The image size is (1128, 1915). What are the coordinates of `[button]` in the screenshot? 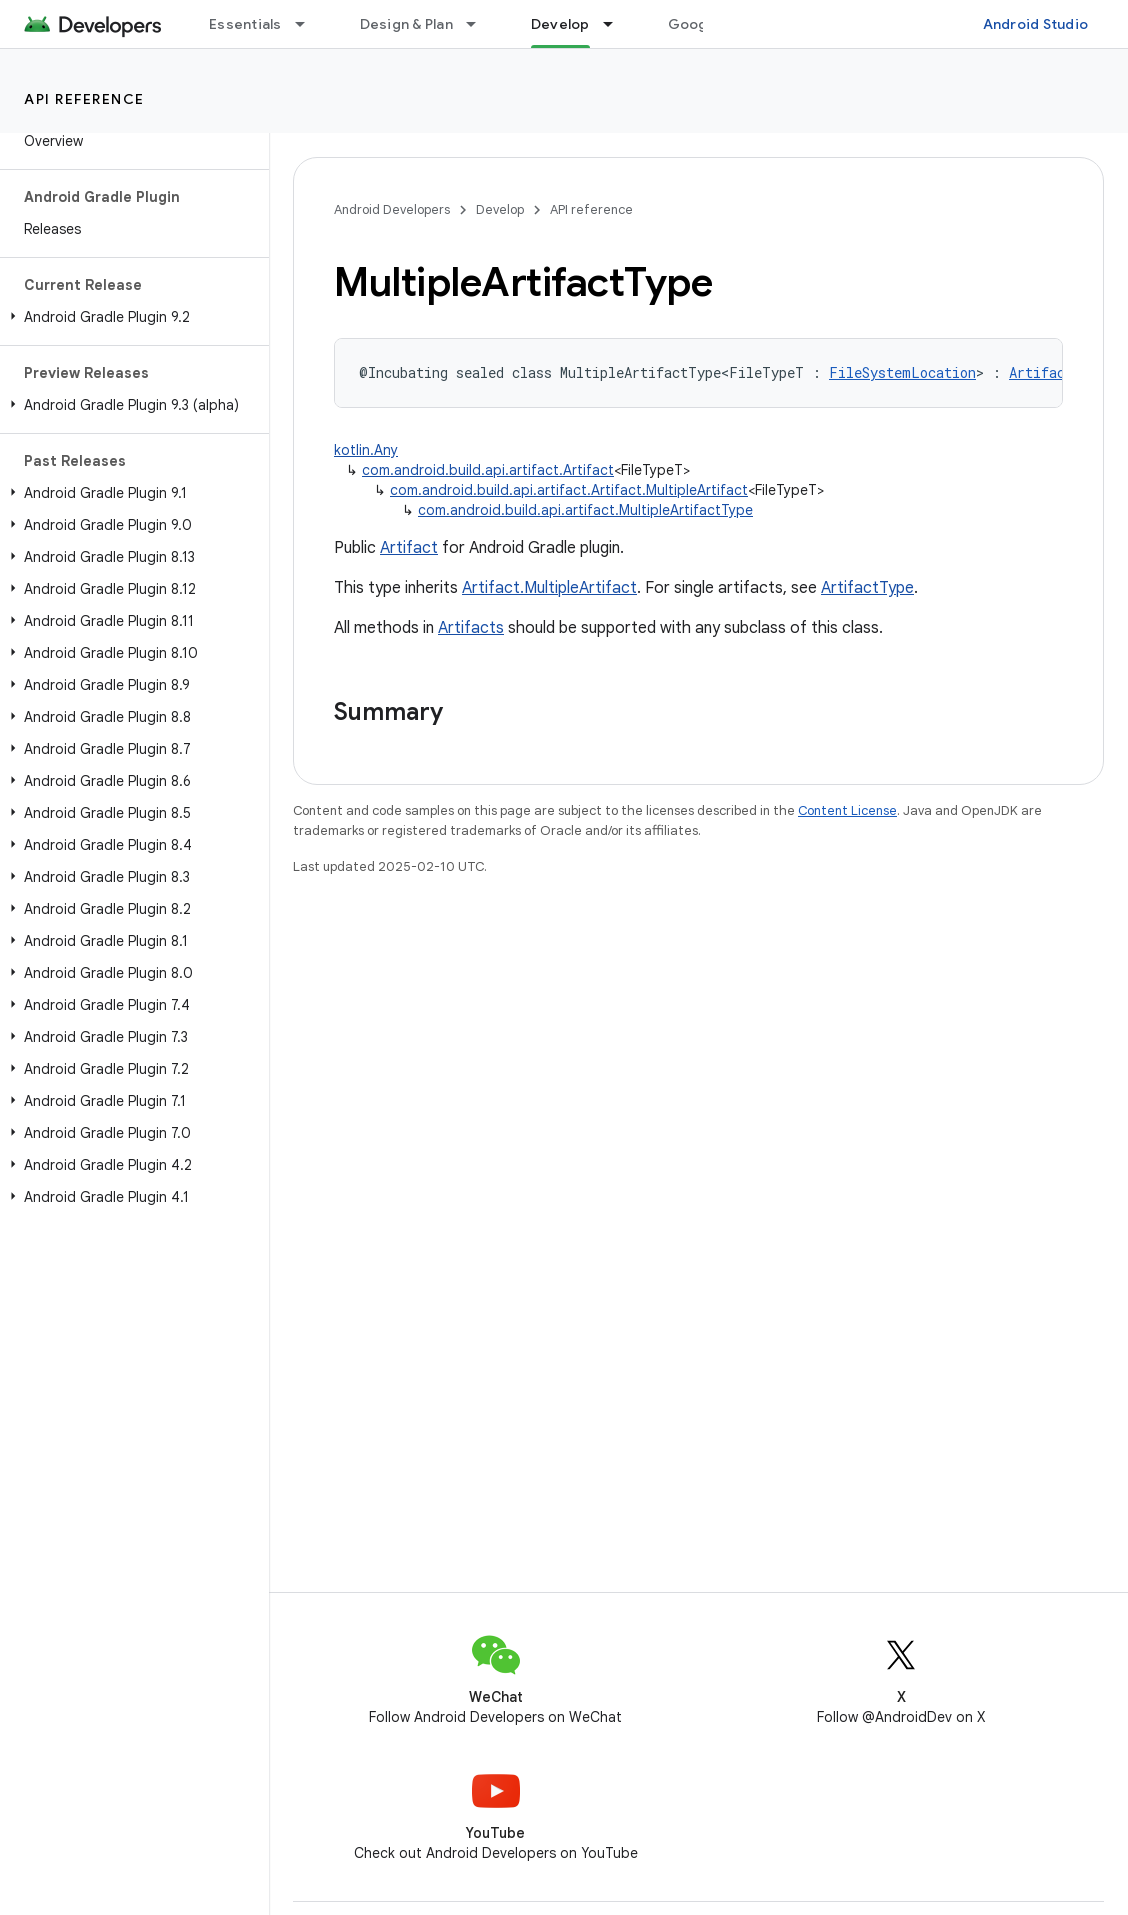 It's located at (130, 317).